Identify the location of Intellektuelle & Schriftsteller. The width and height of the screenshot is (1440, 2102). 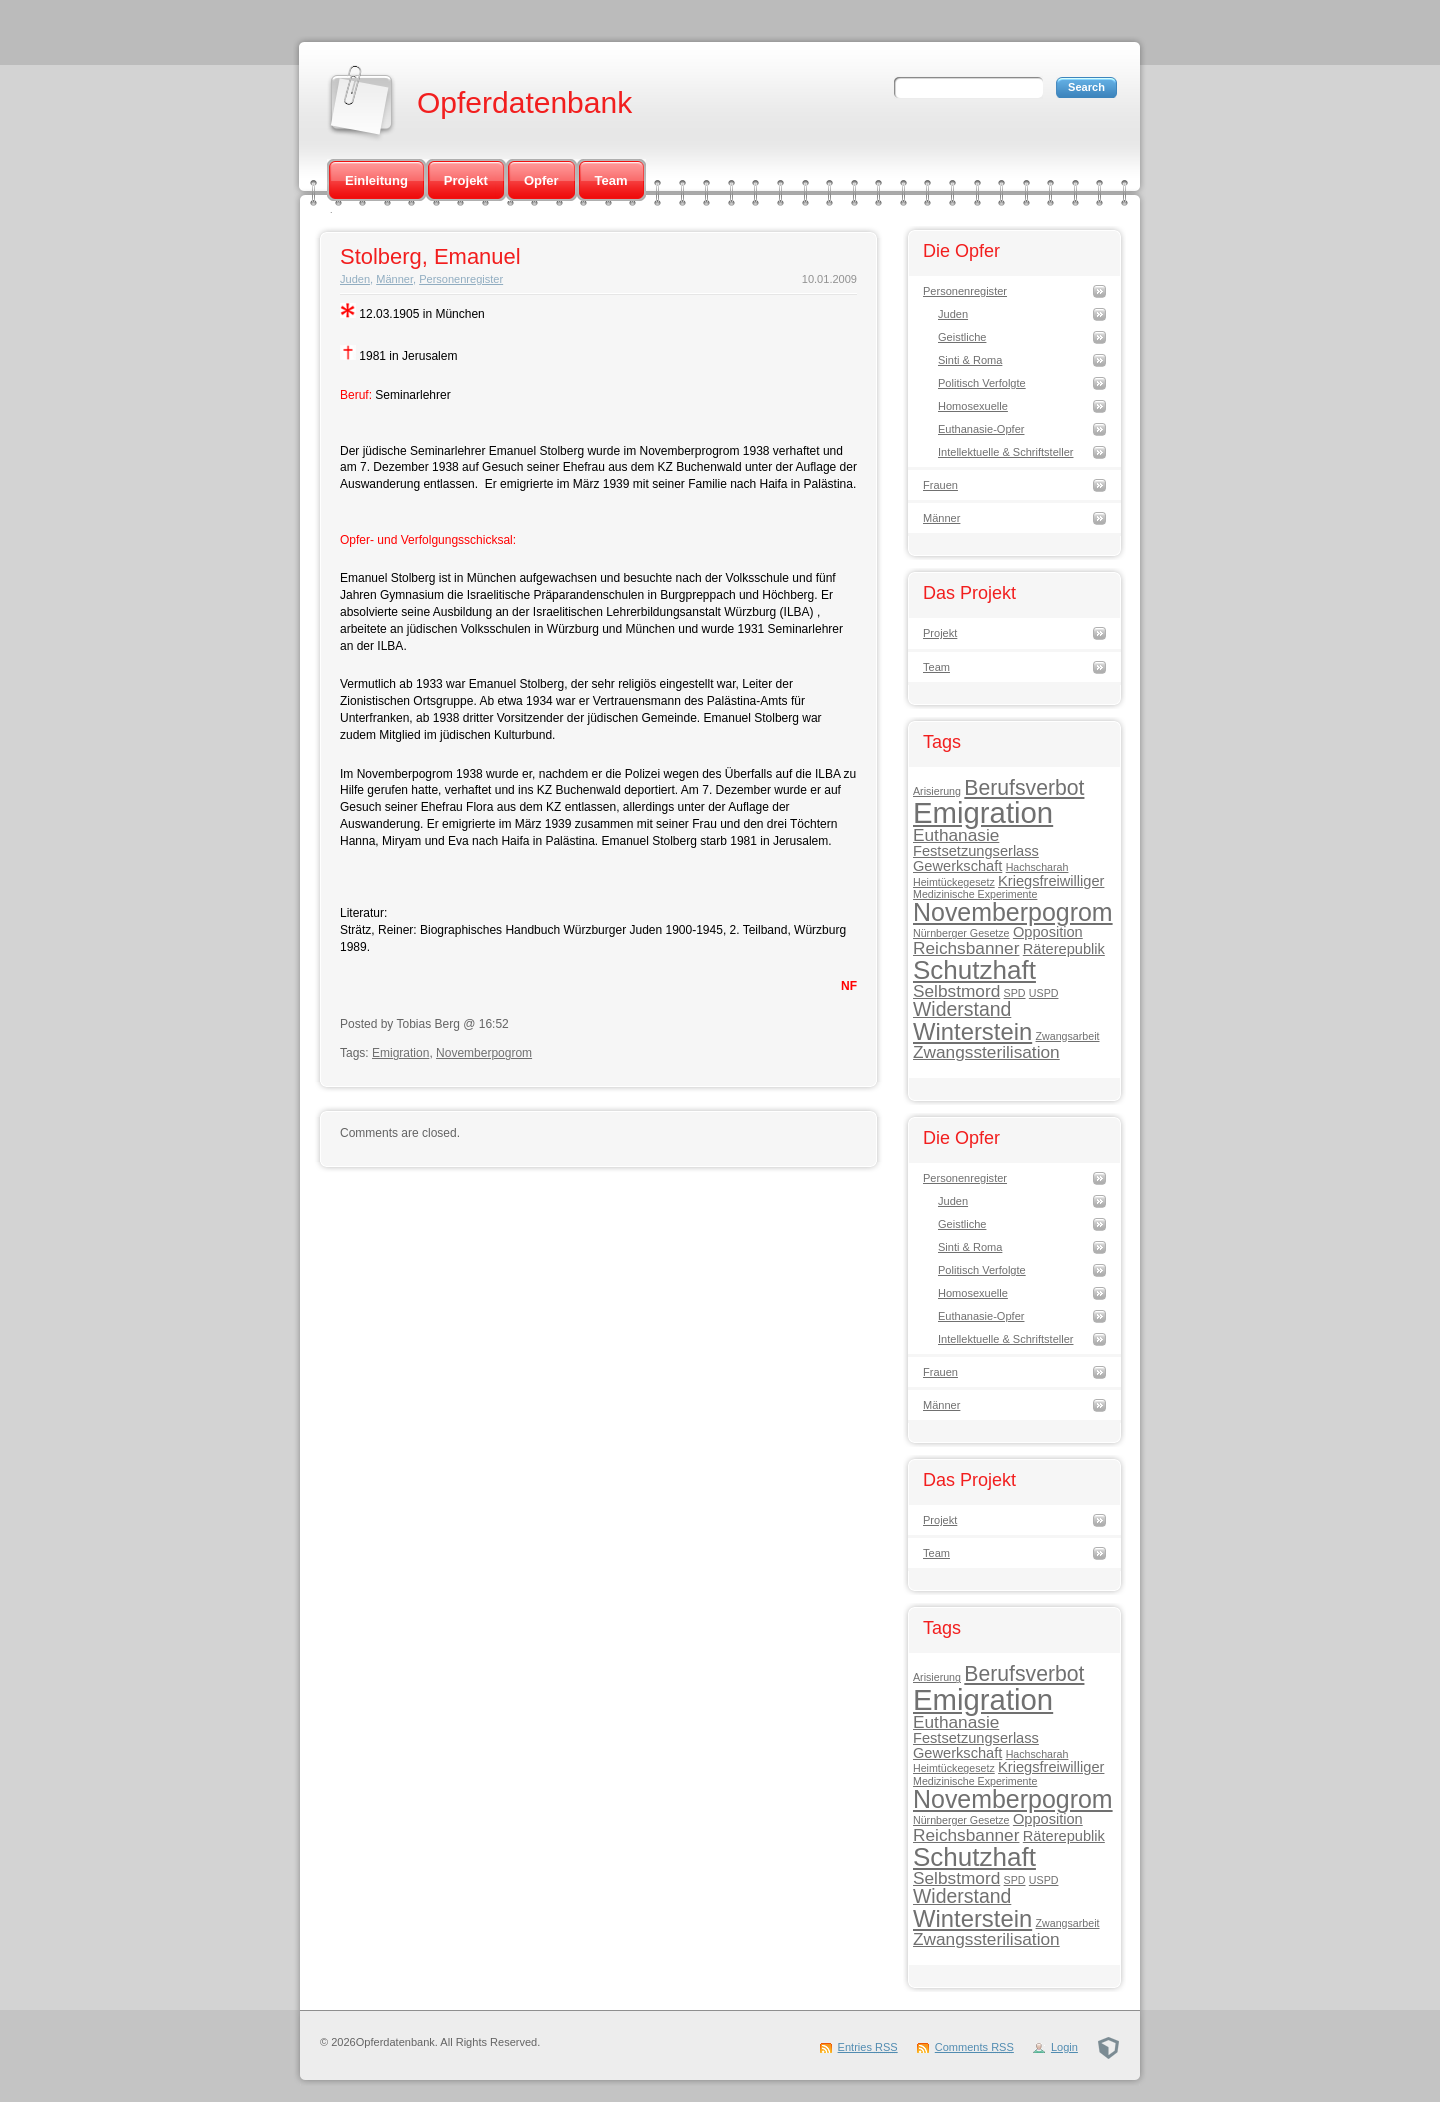
(1006, 452).